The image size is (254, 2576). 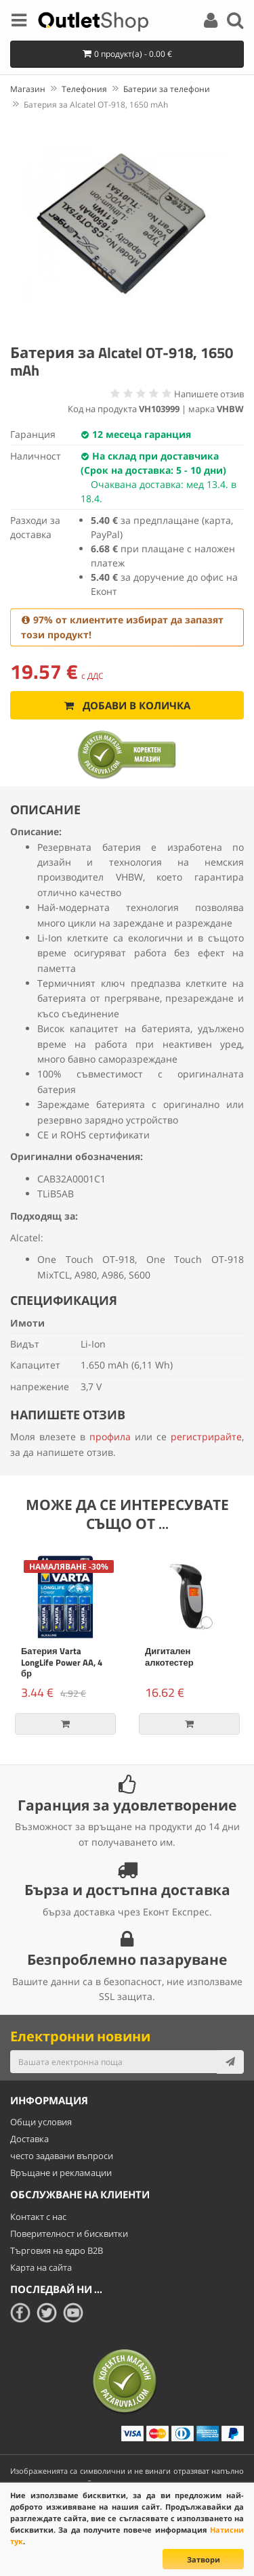 I want to click on Доставка, so click(x=29, y=2139).